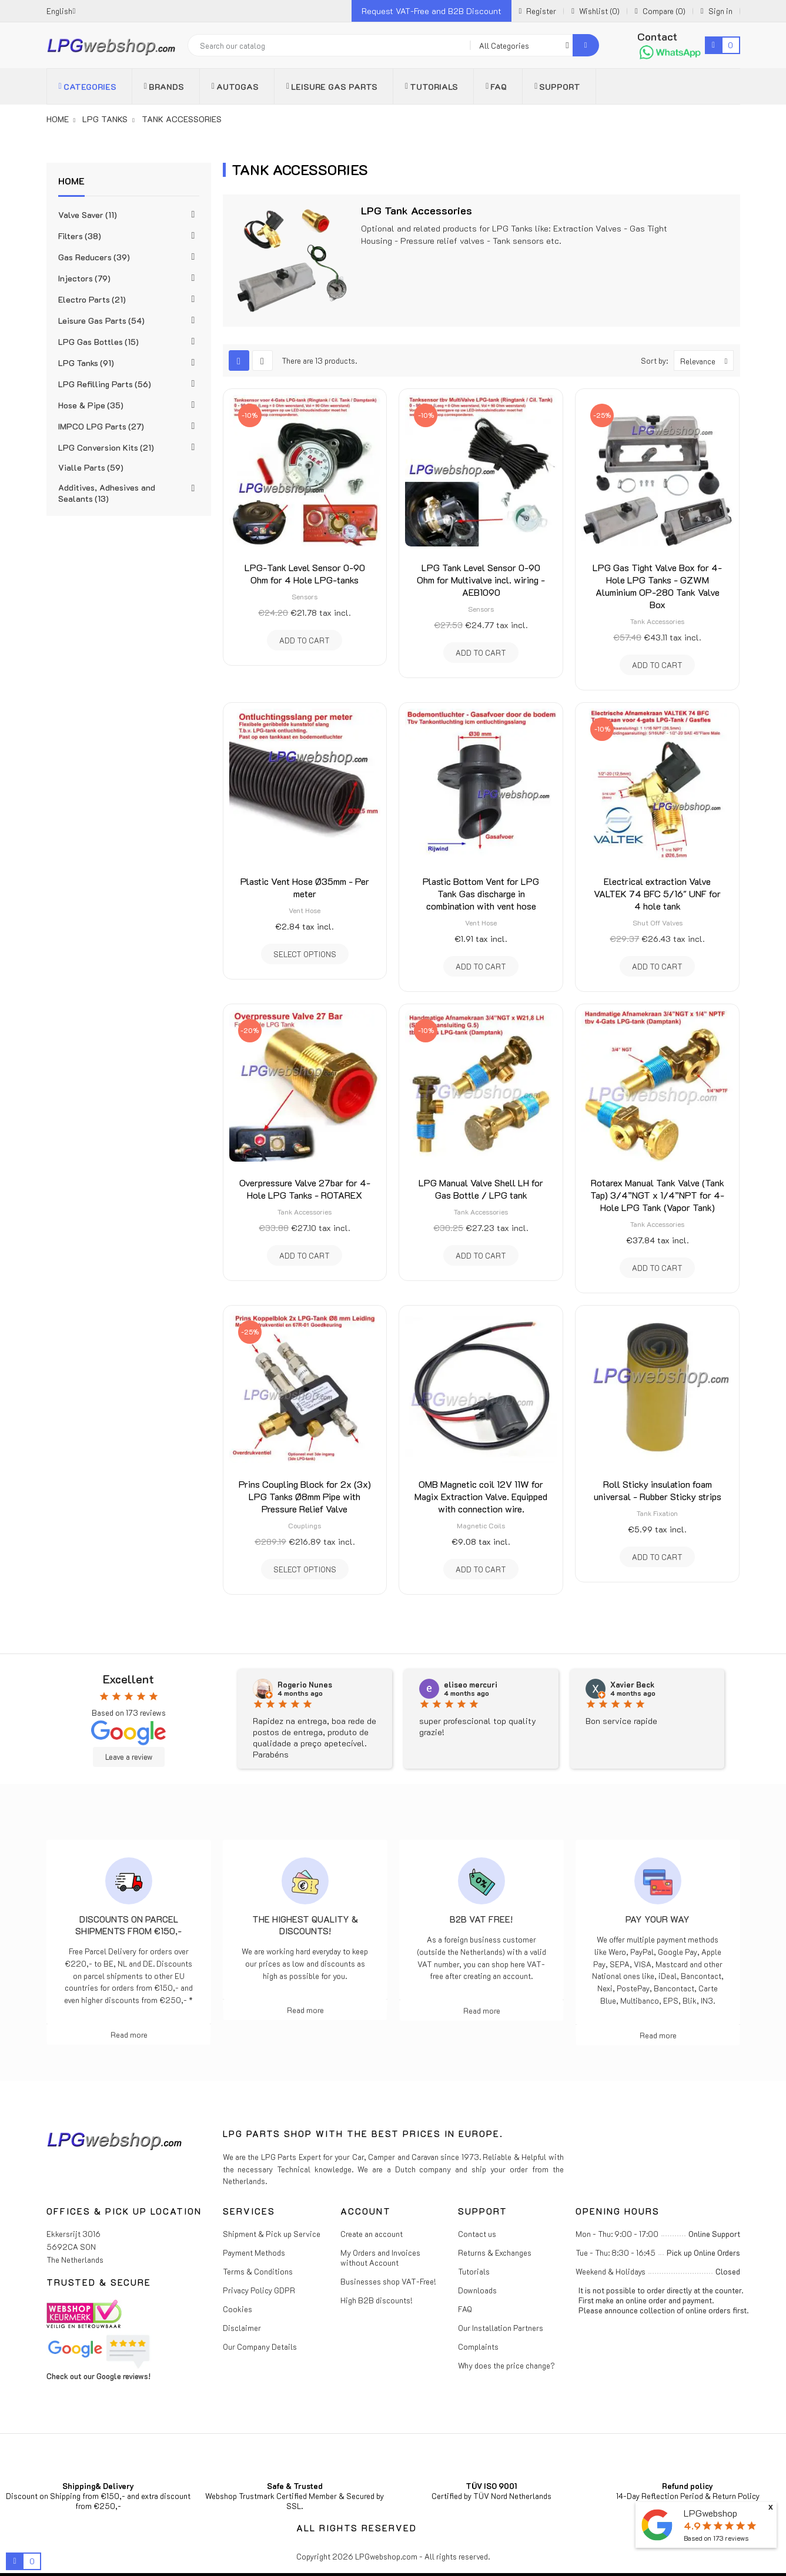 This screenshot has height=2576, width=786. Describe the element at coordinates (657, 1513) in the screenshot. I see `Tank Fixation` at that location.